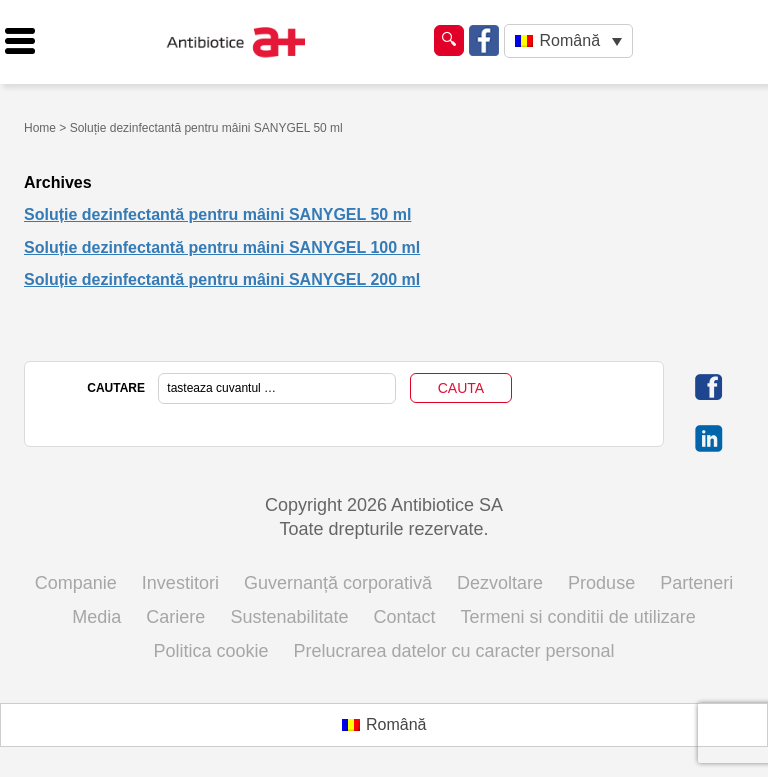  What do you see at coordinates (180, 583) in the screenshot?
I see `Investitori` at bounding box center [180, 583].